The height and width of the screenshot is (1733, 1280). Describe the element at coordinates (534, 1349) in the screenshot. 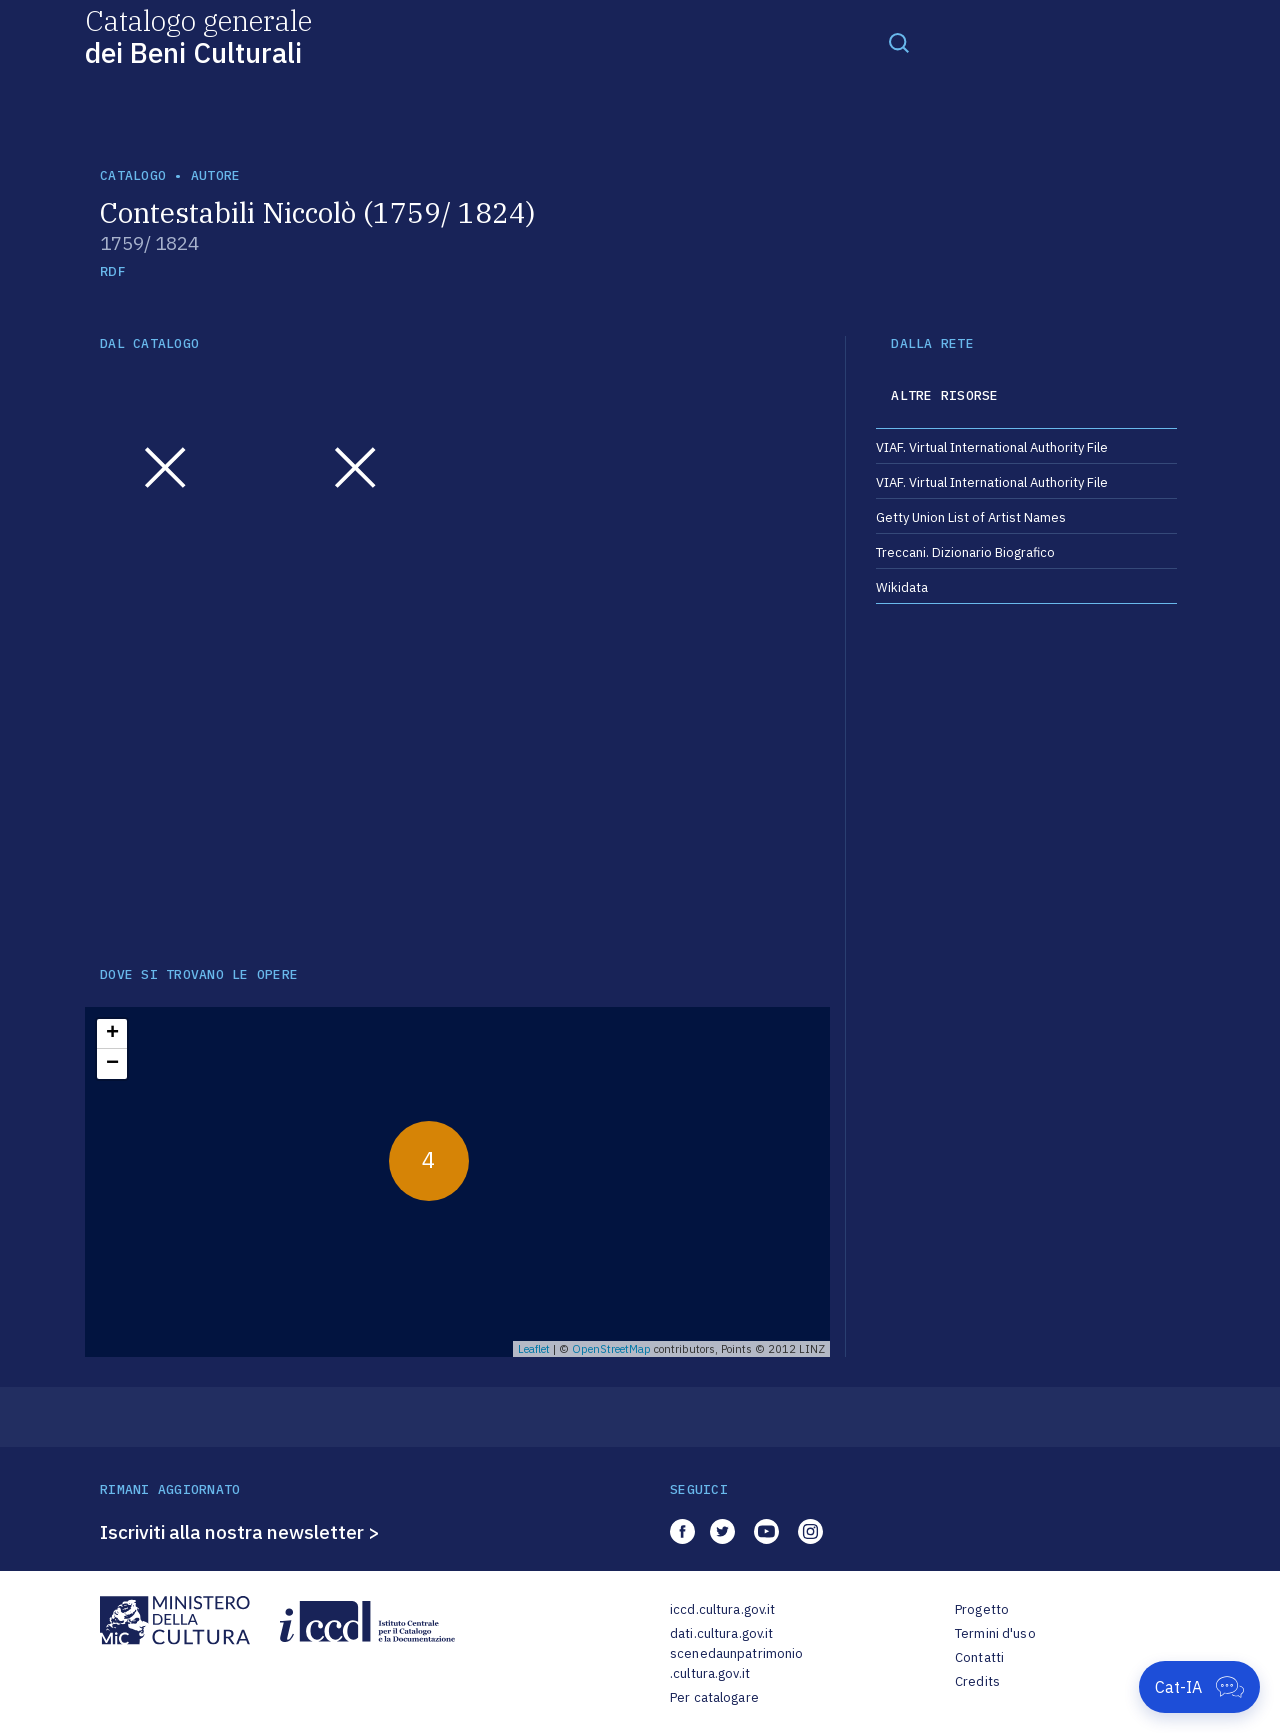

I see `Leaflet` at that location.